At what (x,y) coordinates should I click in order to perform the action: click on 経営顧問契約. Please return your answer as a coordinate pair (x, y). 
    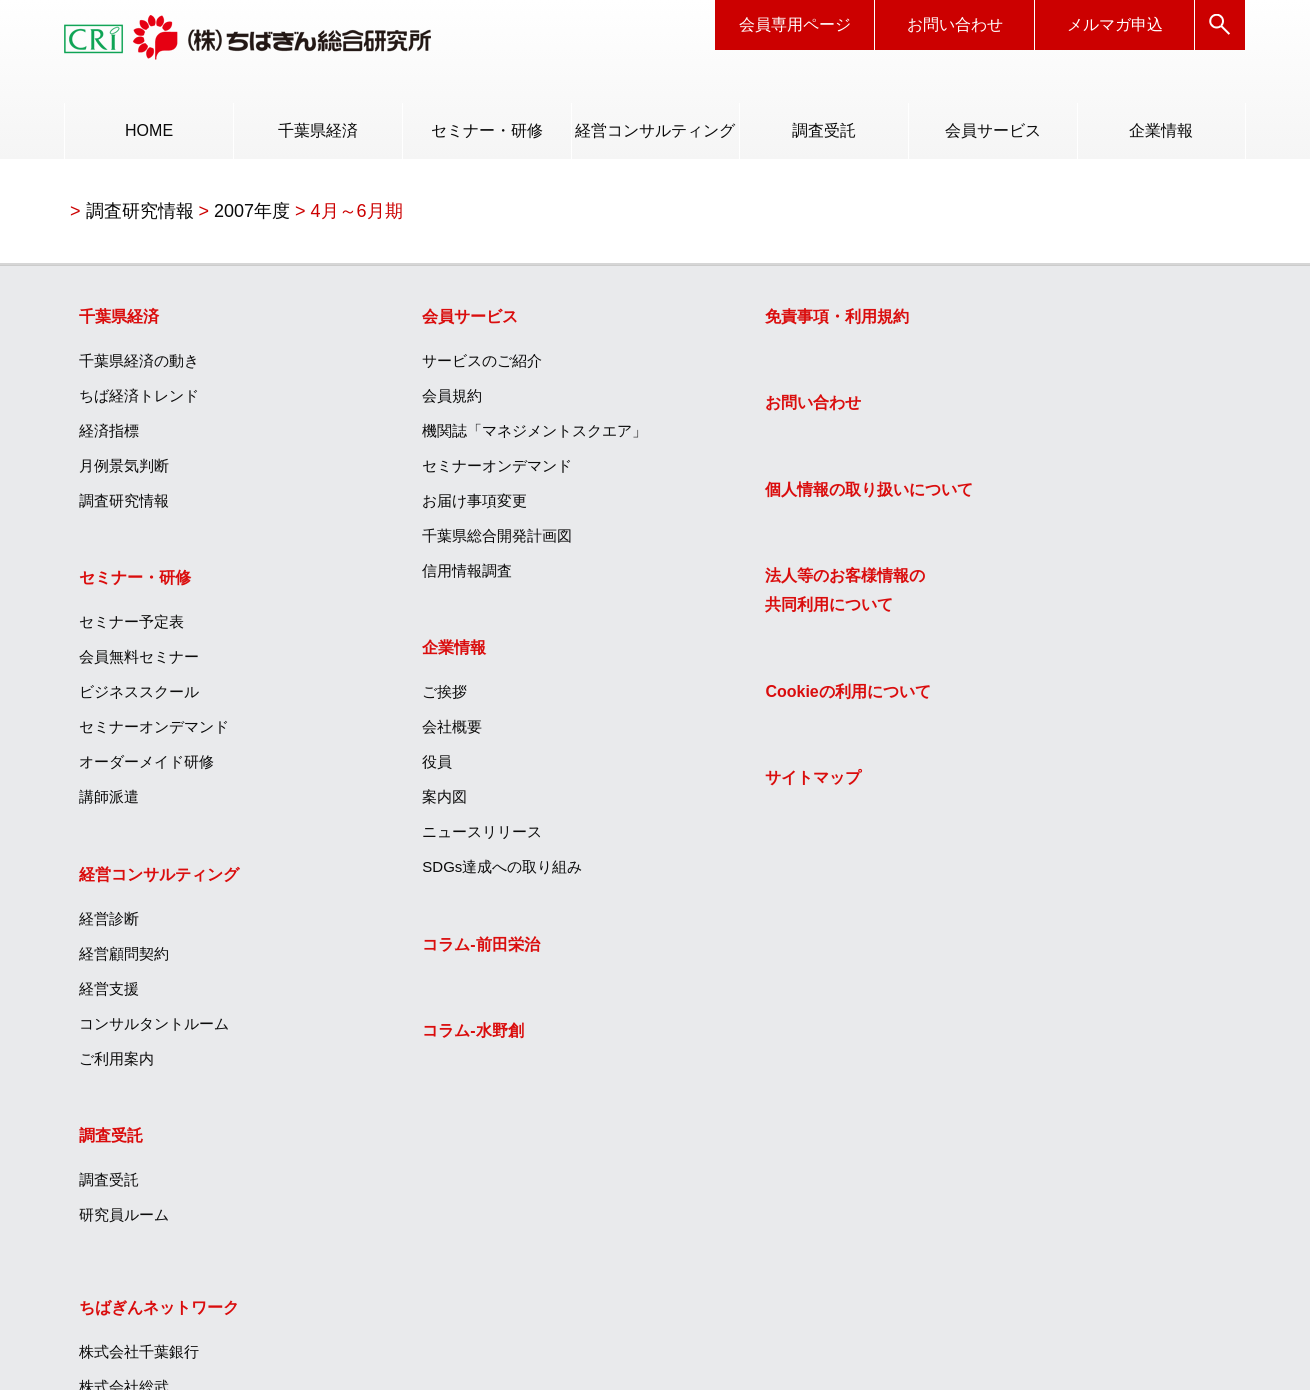
    Looking at the image, I should click on (126, 959).